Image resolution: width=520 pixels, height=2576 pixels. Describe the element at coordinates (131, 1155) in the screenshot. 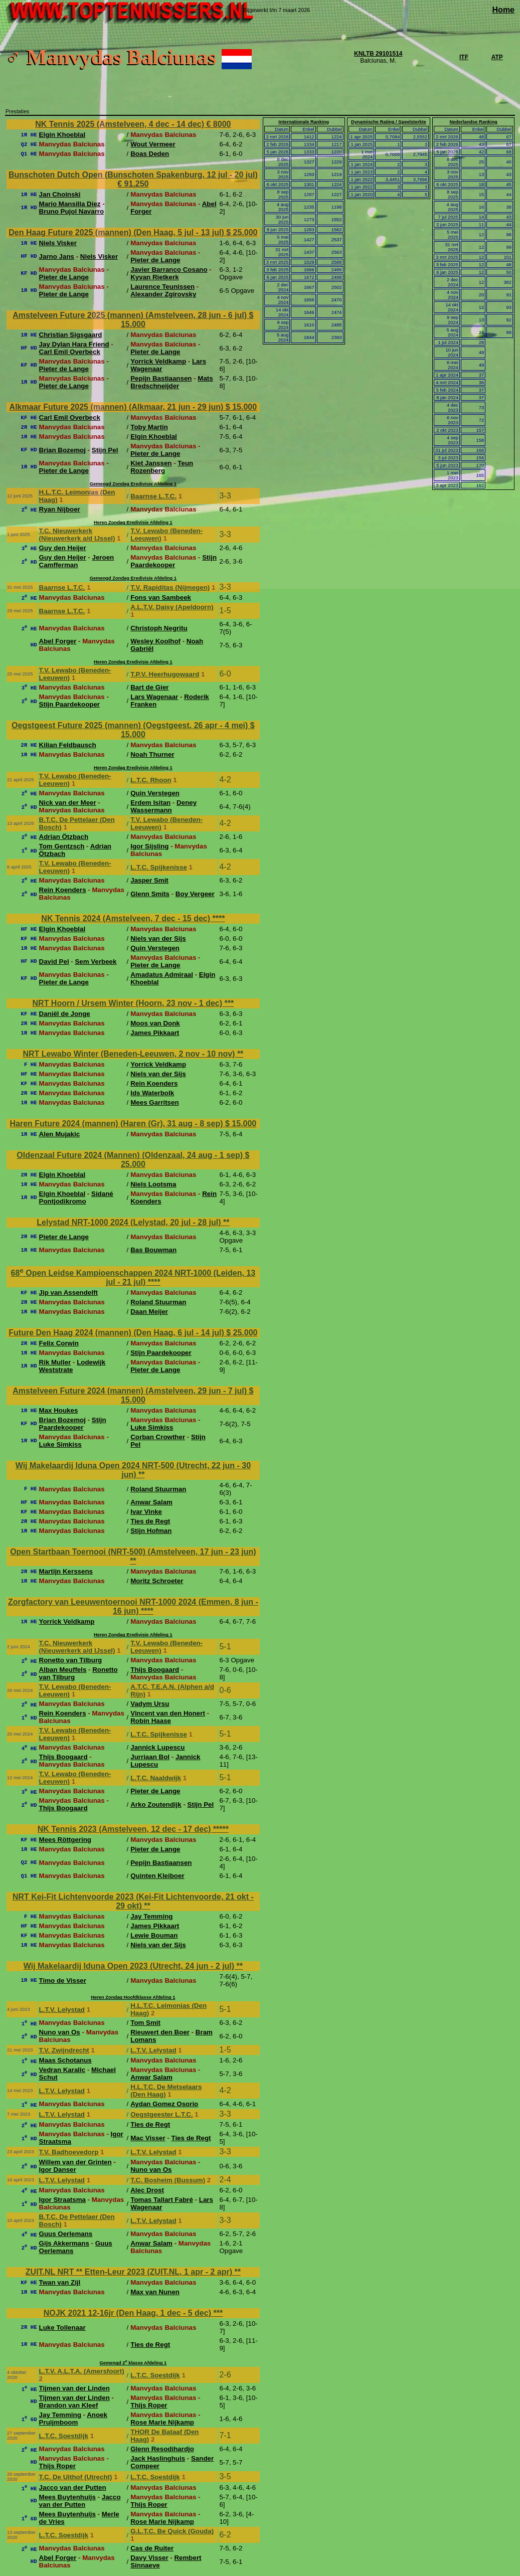

I see `Oldenzaal Future 2024 (Mannen) (Oldenzaal, 24 aug - 1 sep)` at that location.